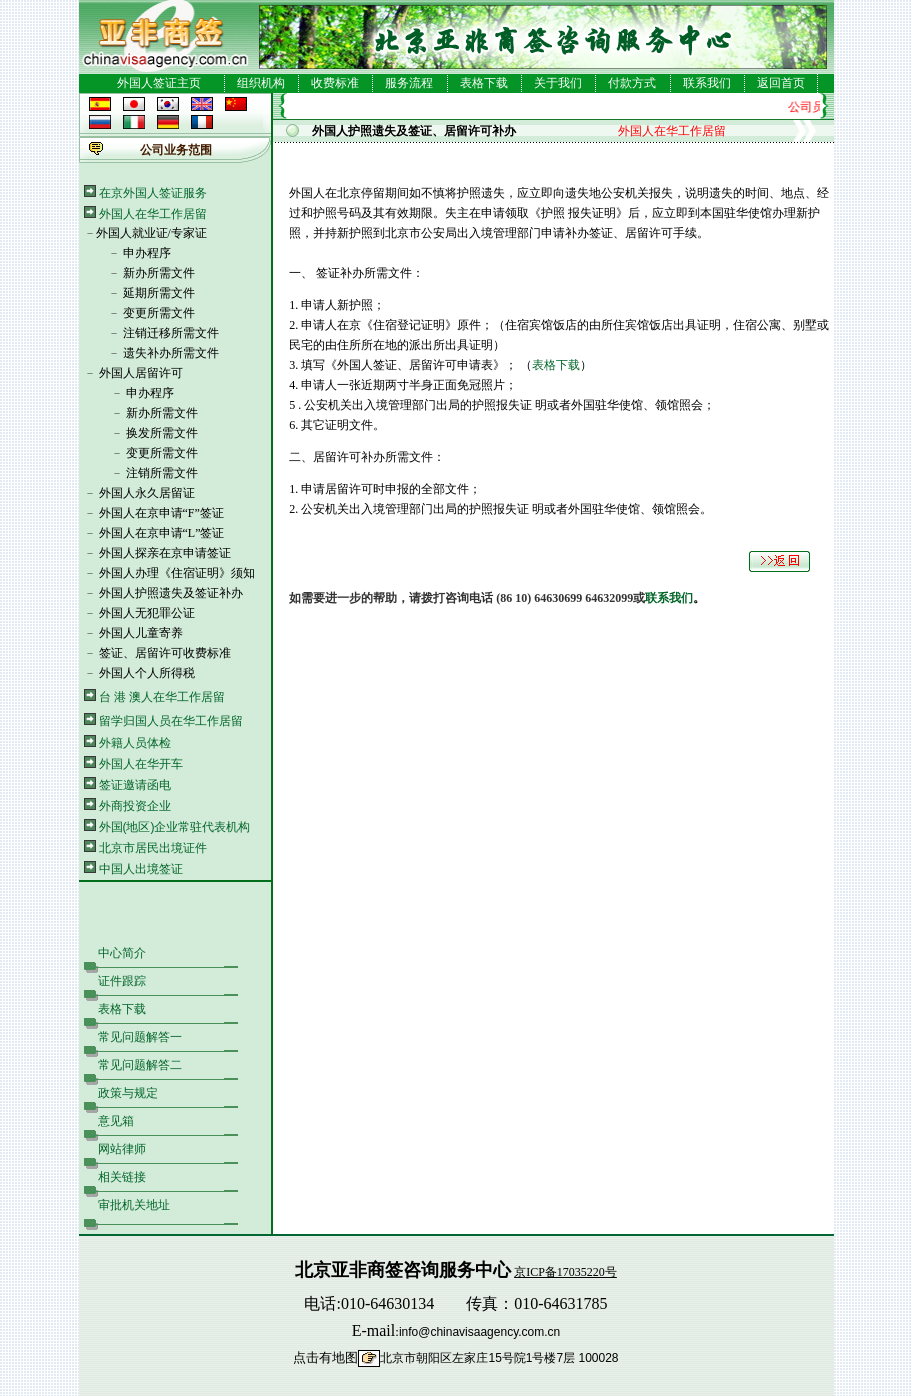 This screenshot has width=912, height=1396. Describe the element at coordinates (147, 613) in the screenshot. I see `外国人无犯罪公证` at that location.